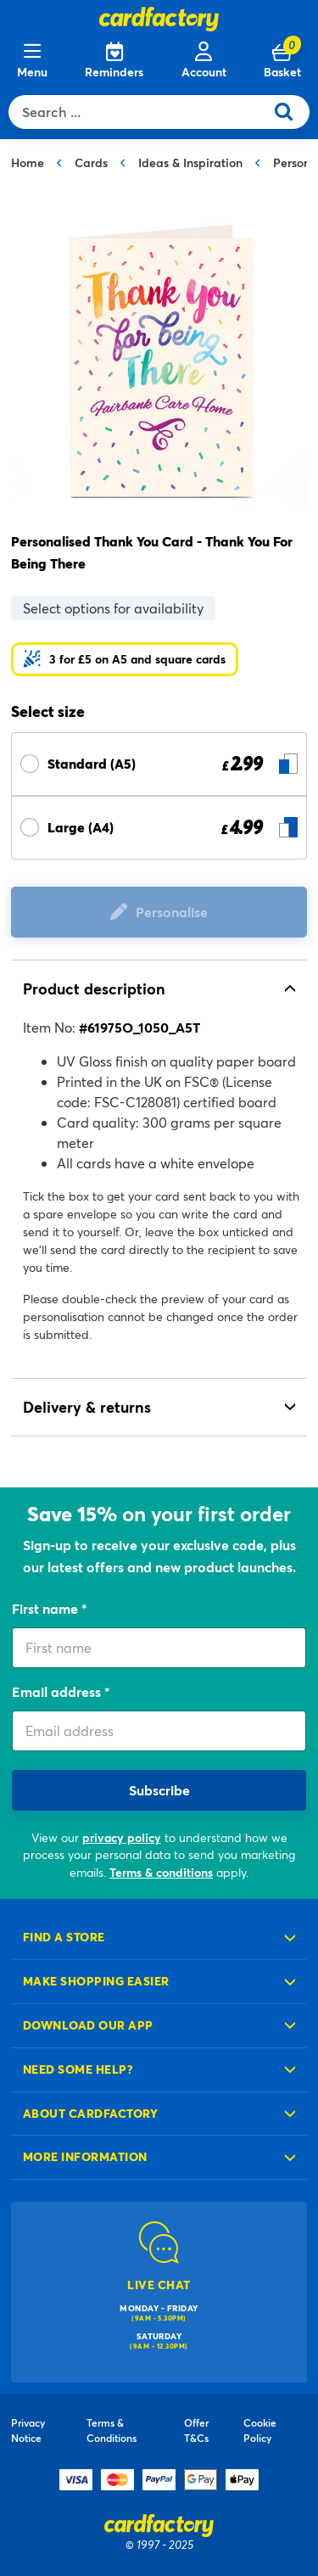 The width and height of the screenshot is (318, 2576). Describe the element at coordinates (290, 112) in the screenshot. I see `[Submit search keywords]` at that location.